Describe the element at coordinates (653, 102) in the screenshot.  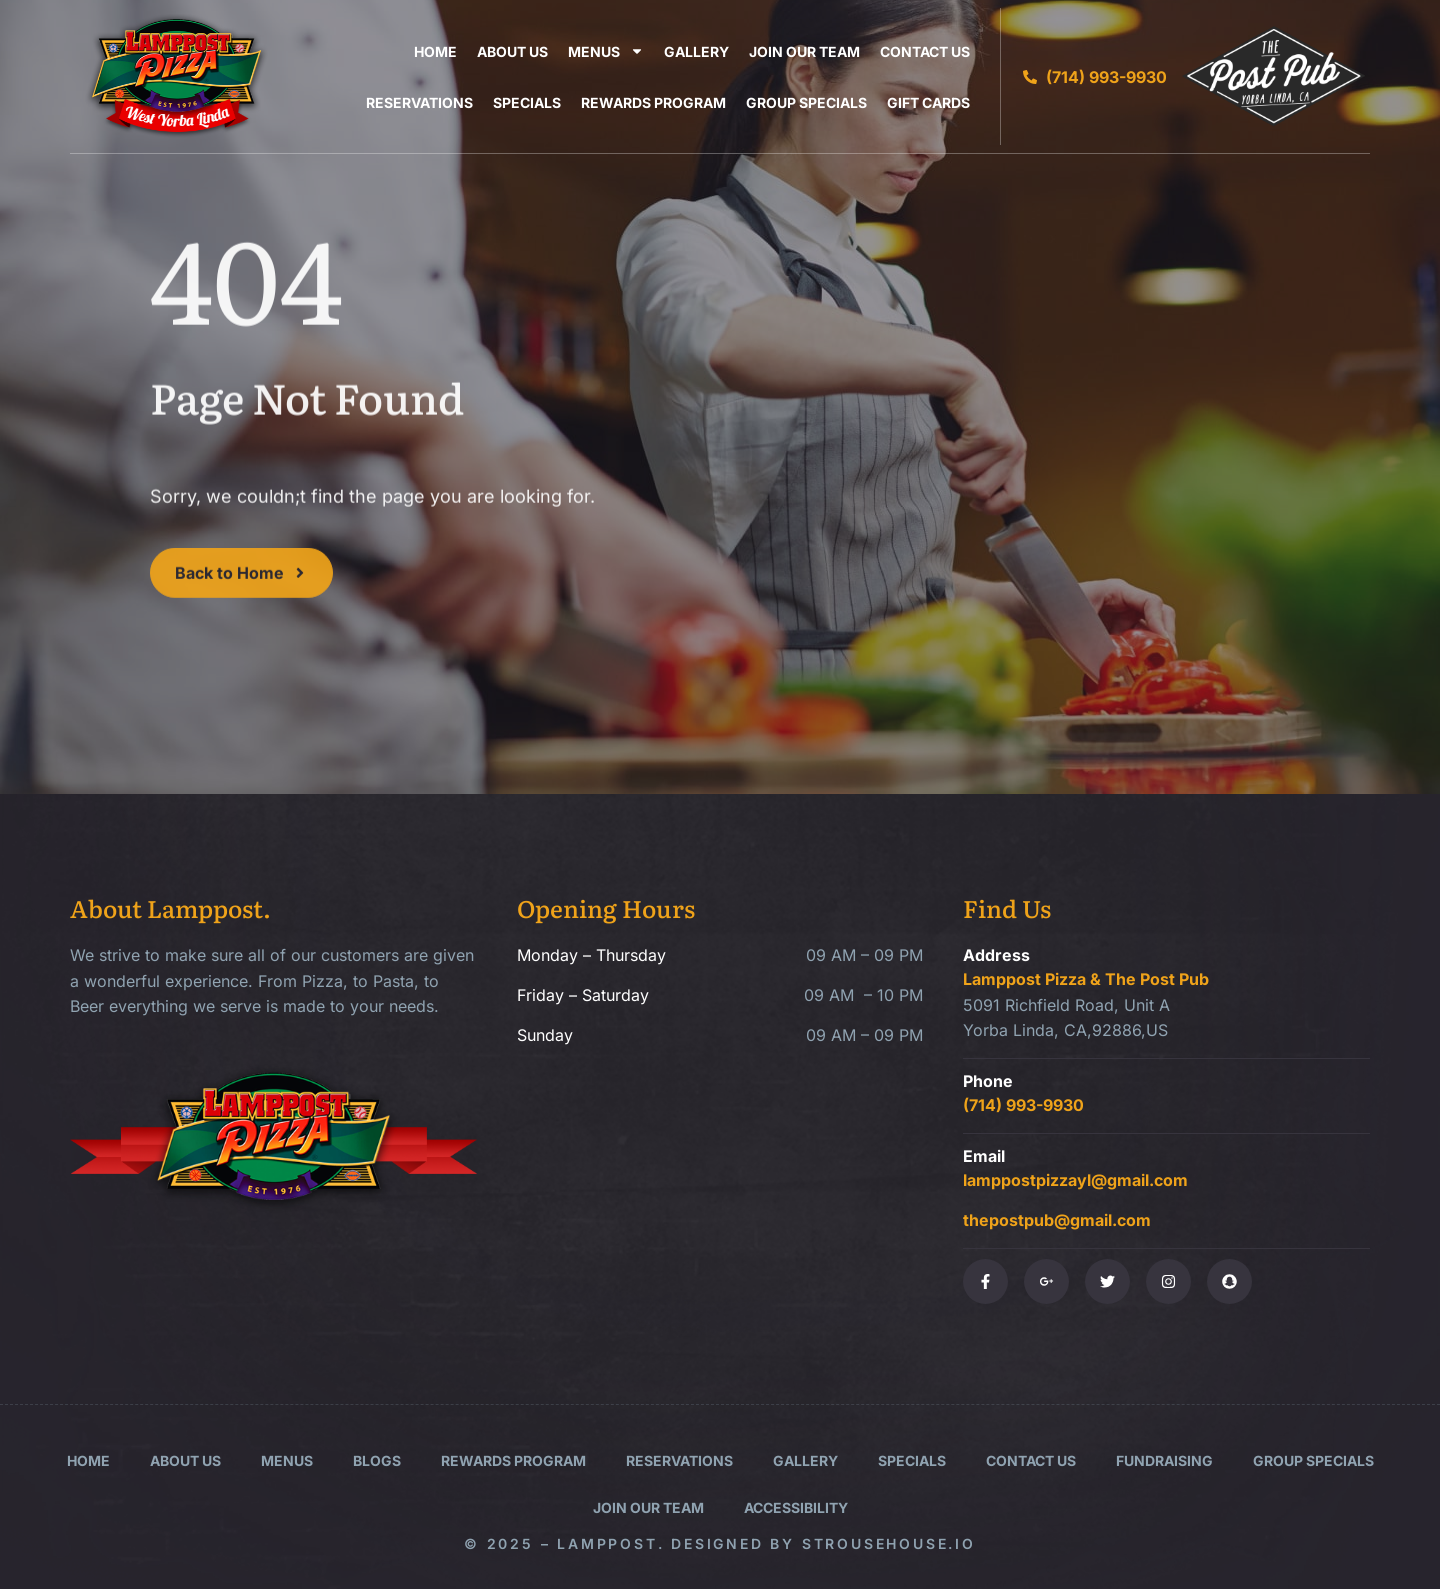
I see `Rewards Program` at that location.